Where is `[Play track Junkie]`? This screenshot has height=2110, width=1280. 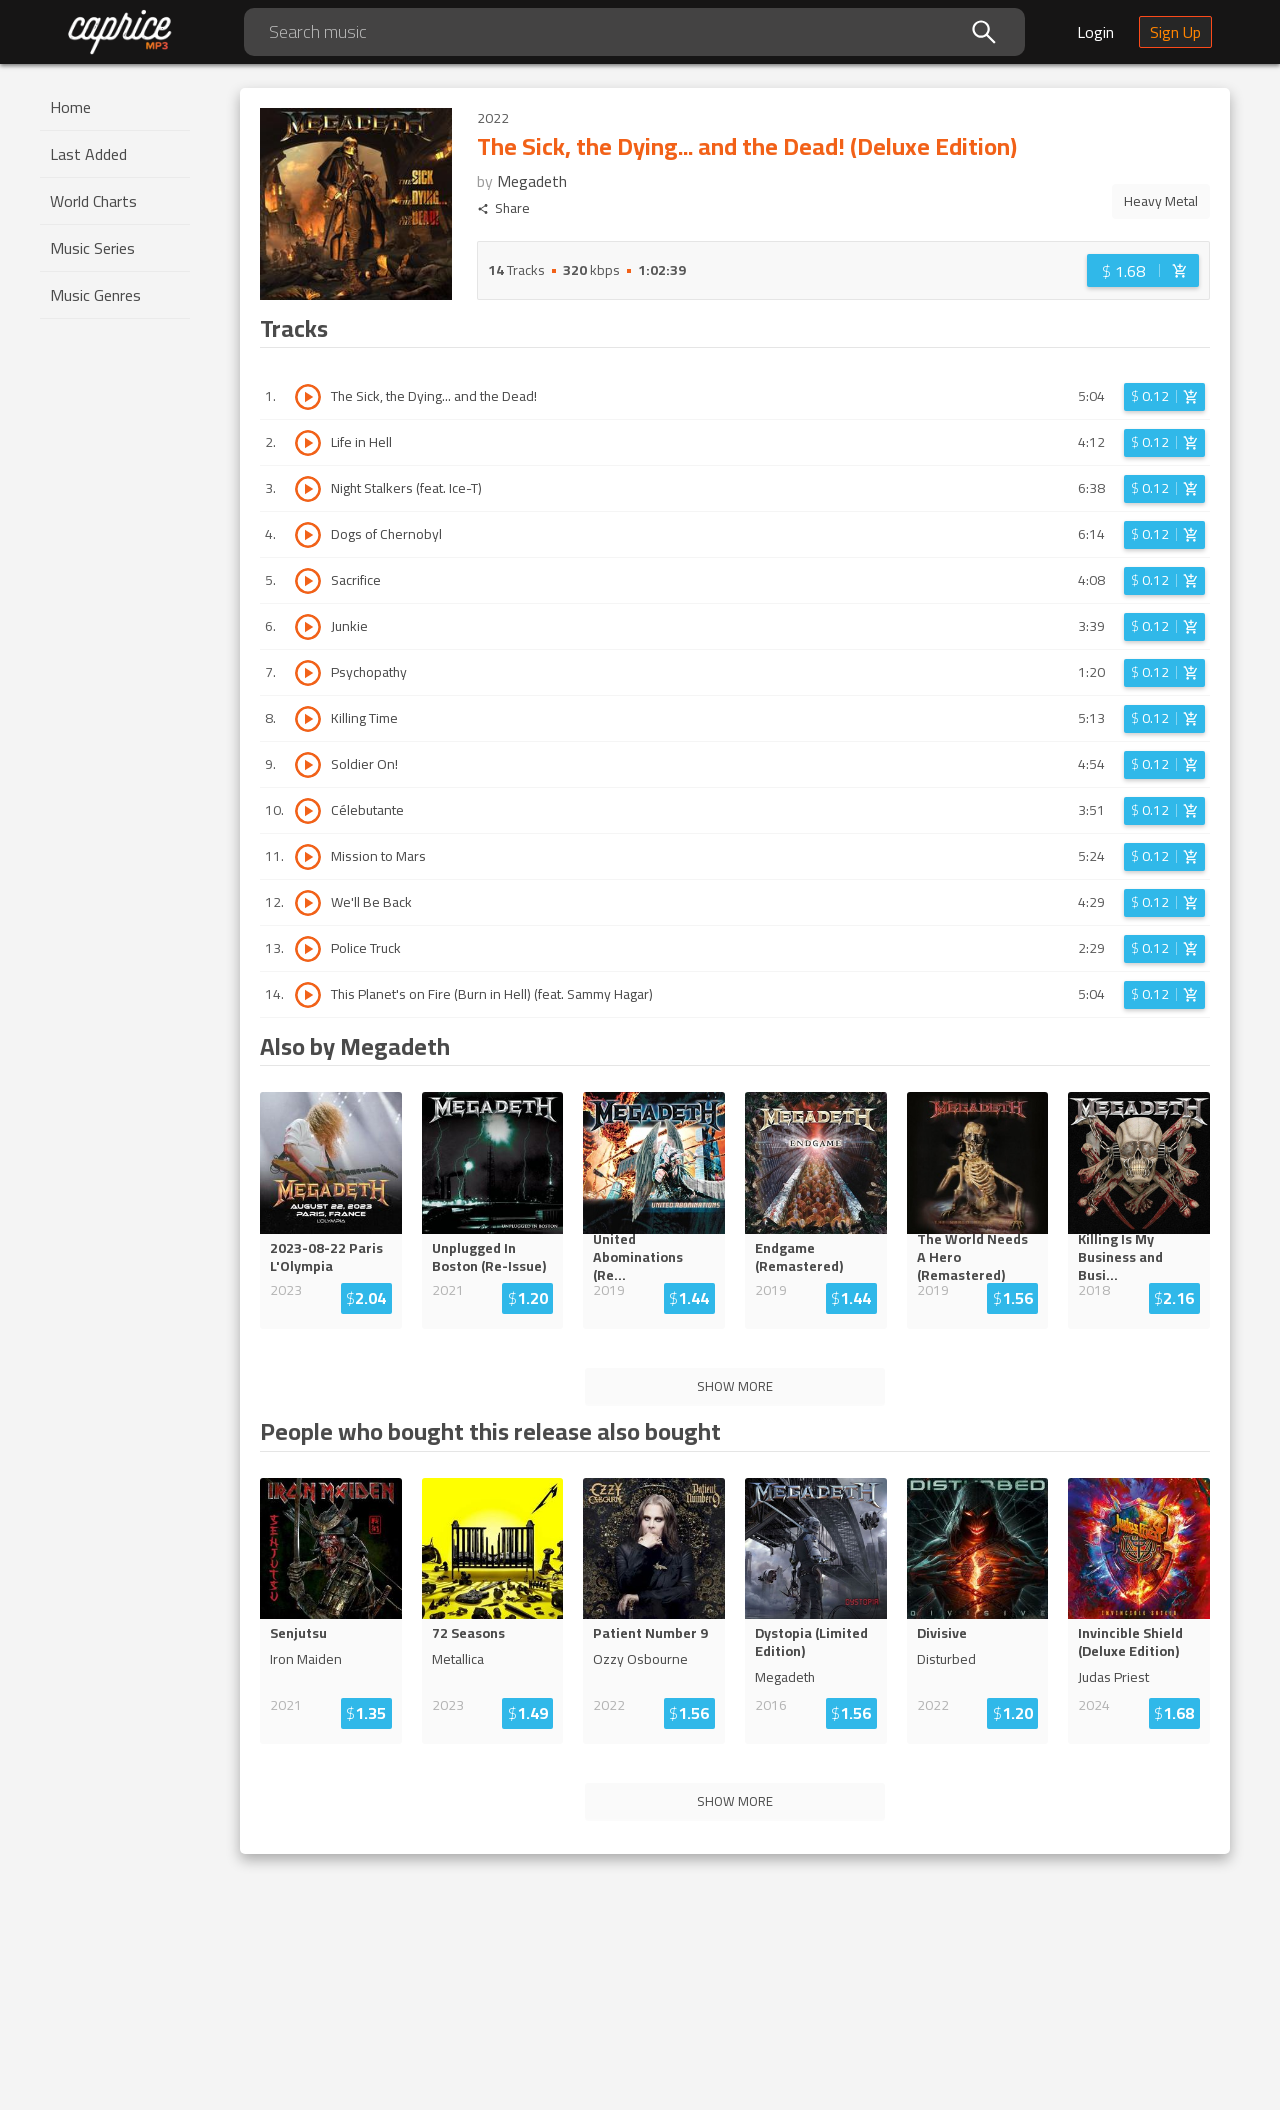
[Play track Junkie] is located at coordinates (308, 627).